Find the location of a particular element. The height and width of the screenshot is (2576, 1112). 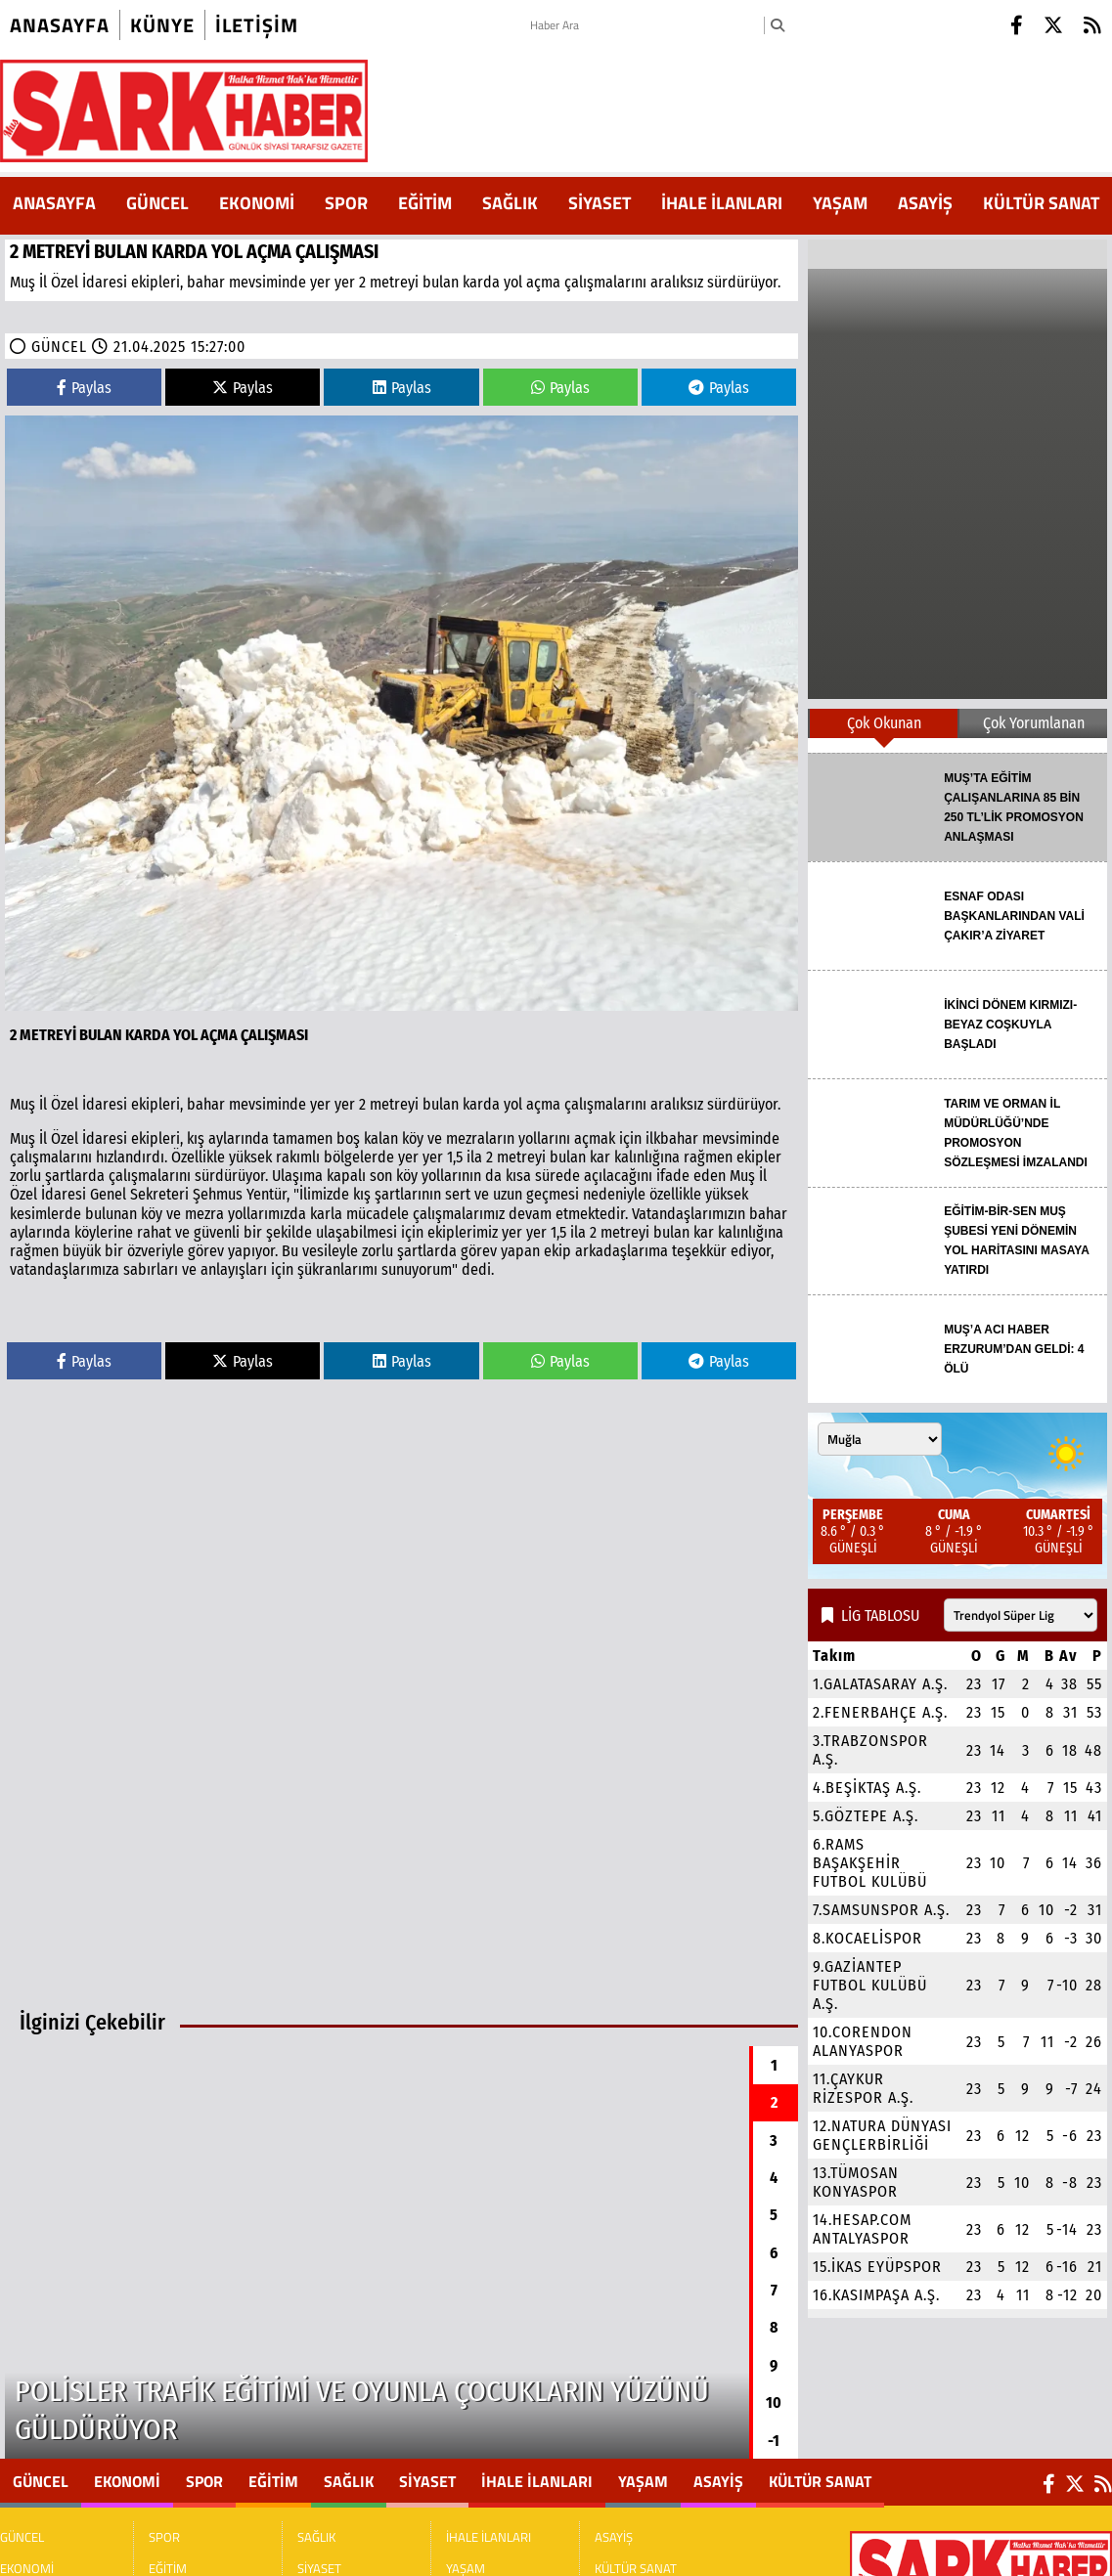

Anasayfa is located at coordinates (60, 25).